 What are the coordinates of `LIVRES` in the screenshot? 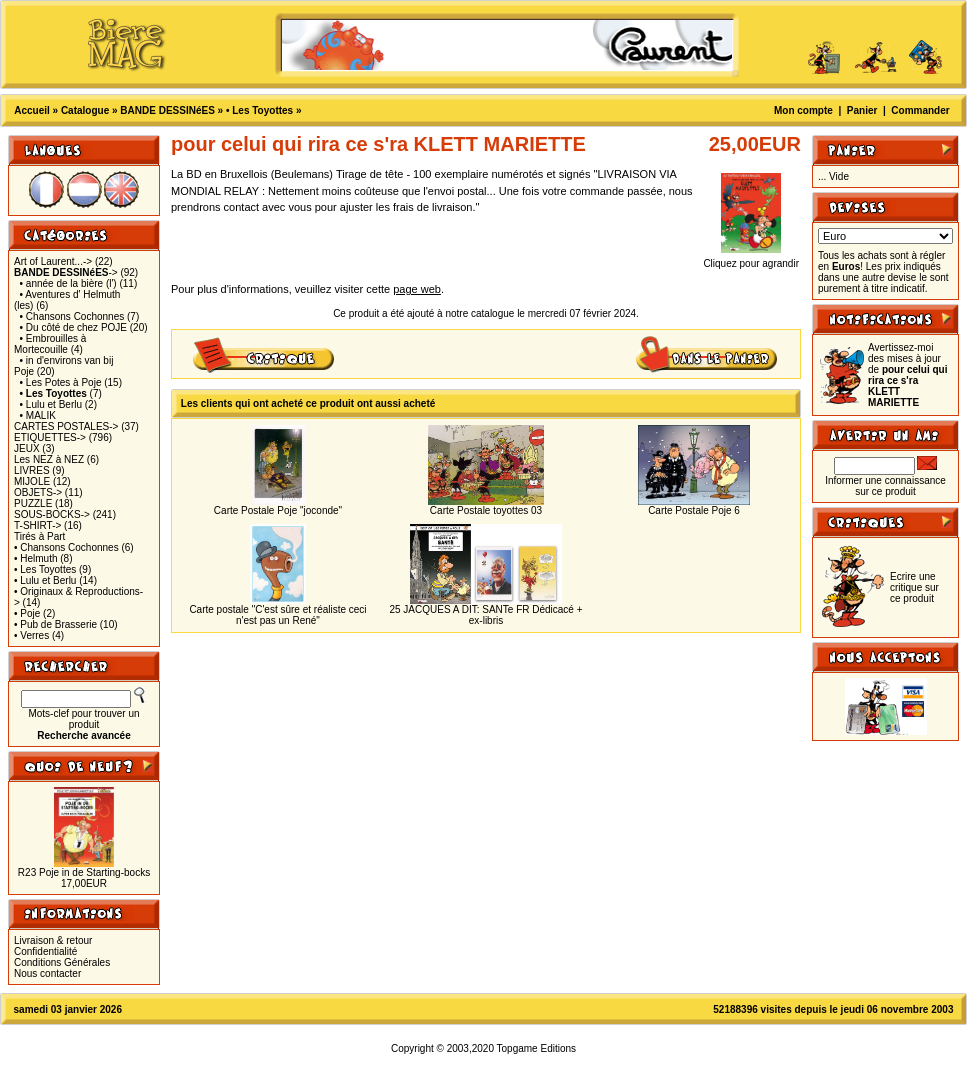 It's located at (32, 470).